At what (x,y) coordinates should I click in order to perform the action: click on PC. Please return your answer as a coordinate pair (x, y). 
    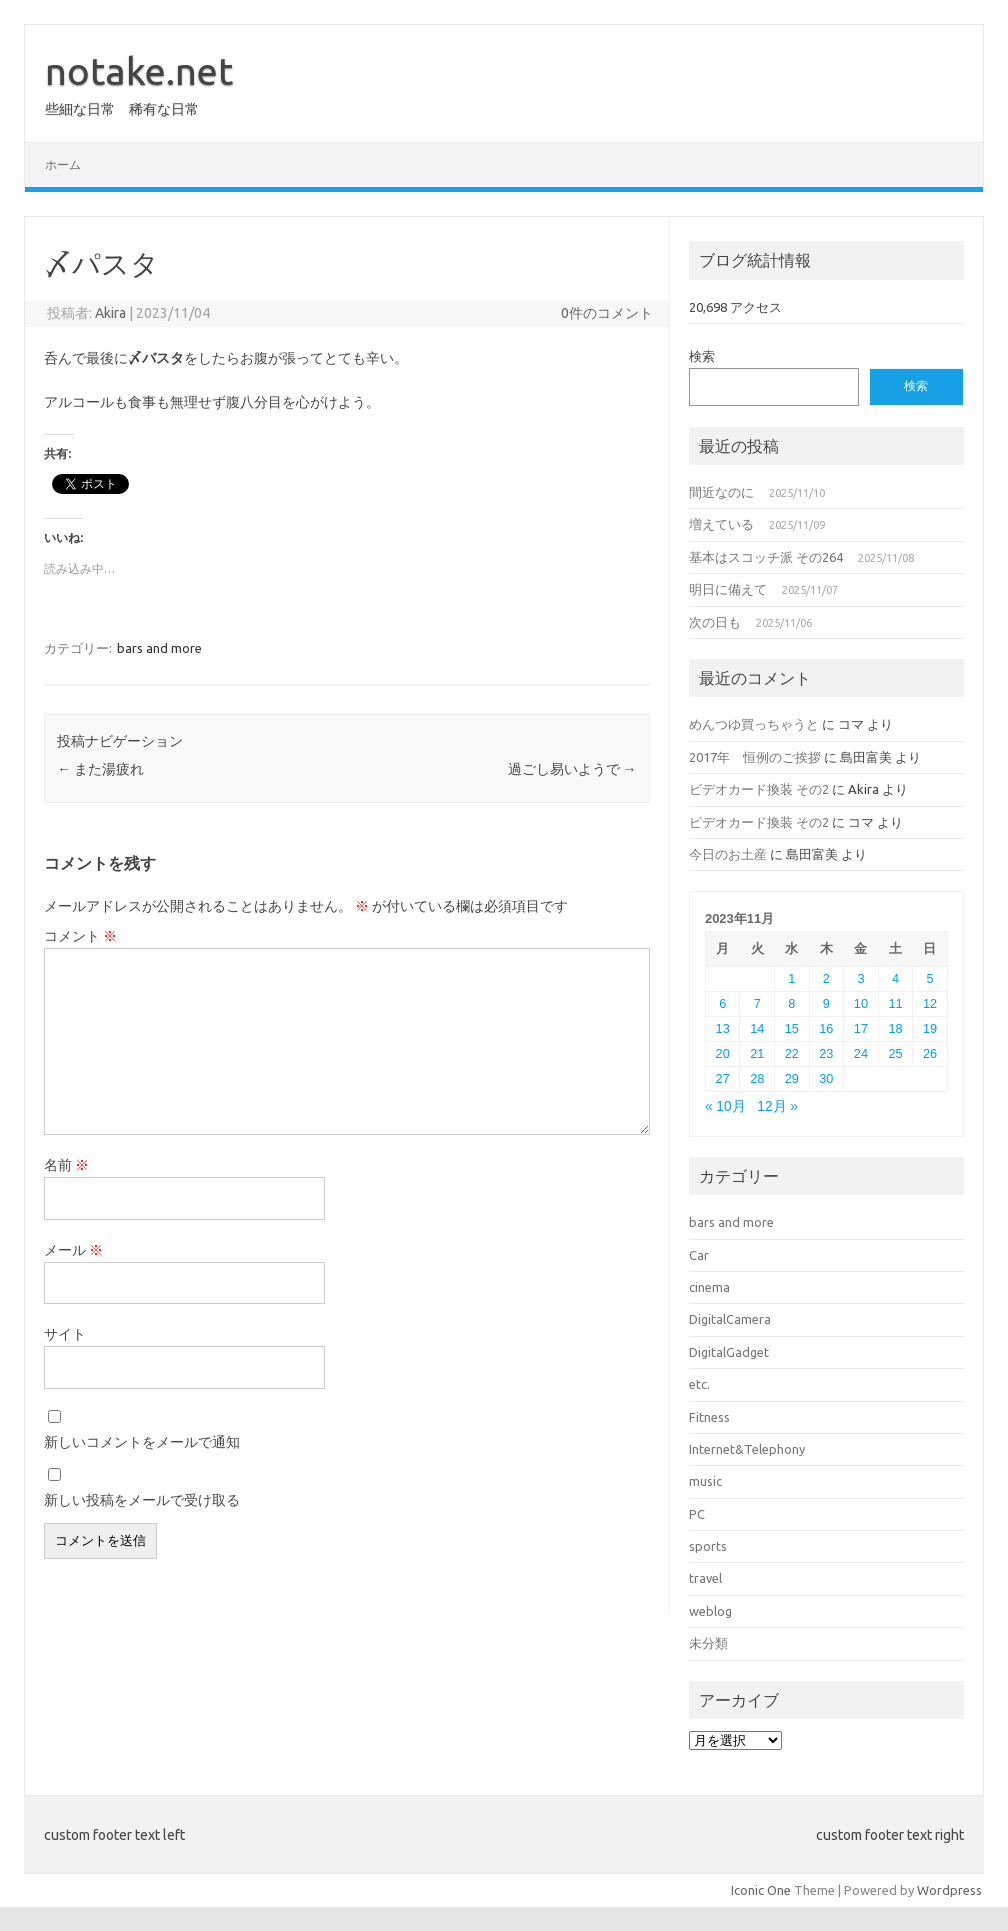
    Looking at the image, I should click on (697, 1514).